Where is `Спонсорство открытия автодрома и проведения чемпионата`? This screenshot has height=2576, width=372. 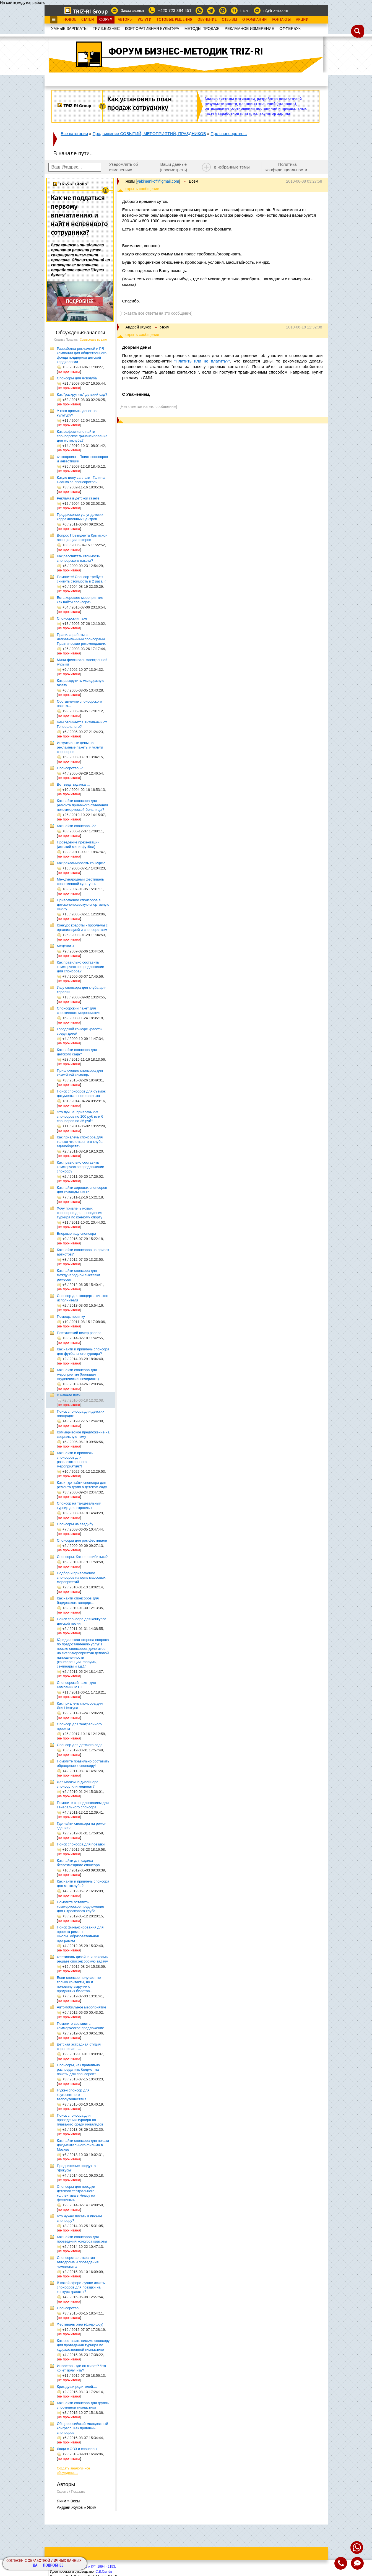 Спонсорство открытия автодрома и проведения чемпионата is located at coordinates (78, 2262).